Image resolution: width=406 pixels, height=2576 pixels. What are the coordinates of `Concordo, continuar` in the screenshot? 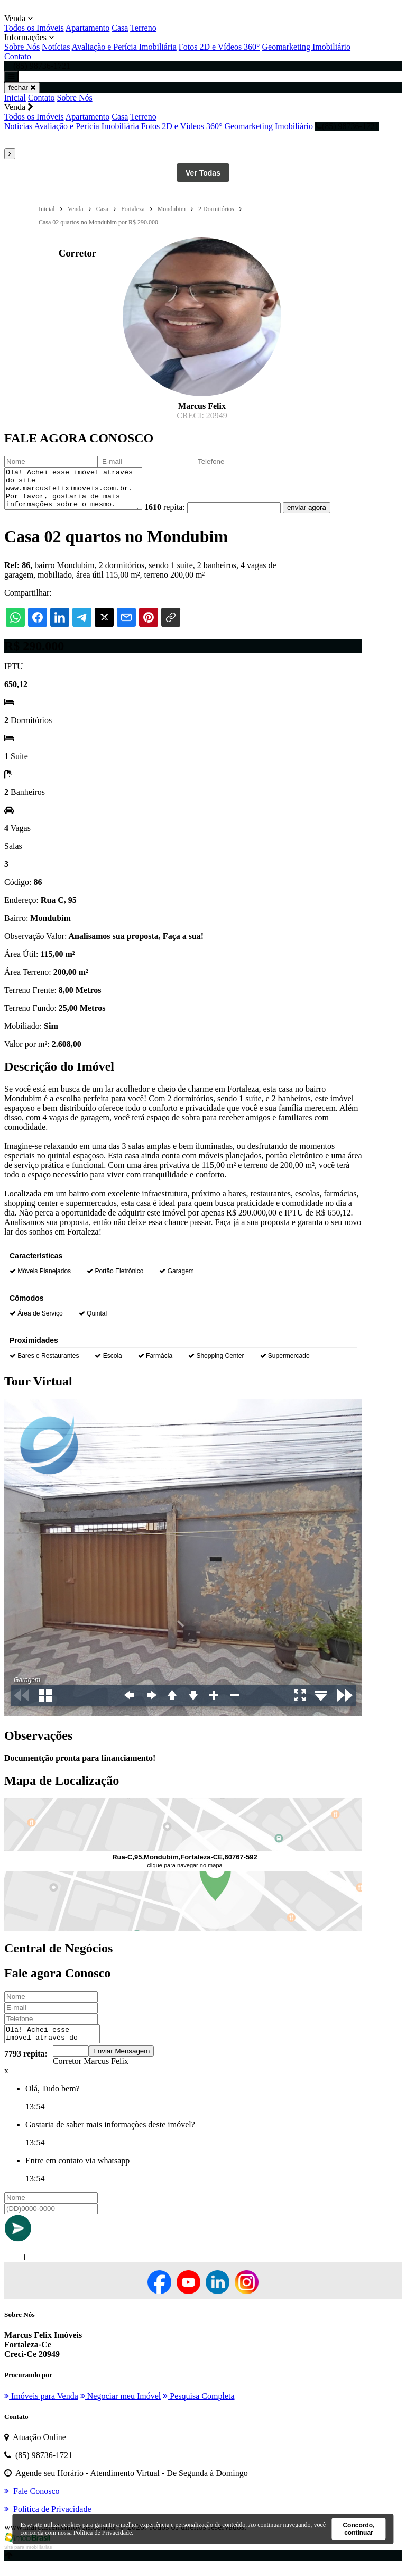 It's located at (358, 2529).